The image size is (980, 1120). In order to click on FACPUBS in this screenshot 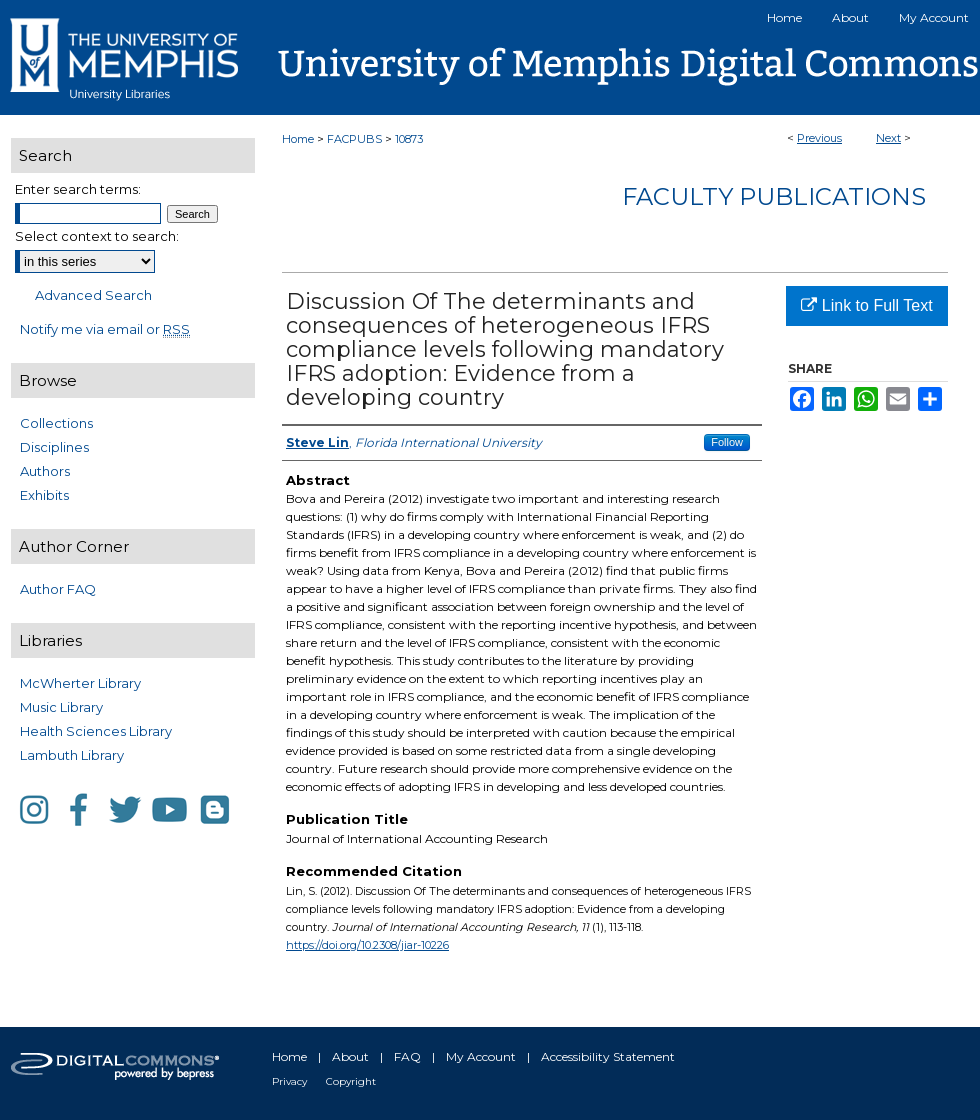, I will do `click(354, 139)`.